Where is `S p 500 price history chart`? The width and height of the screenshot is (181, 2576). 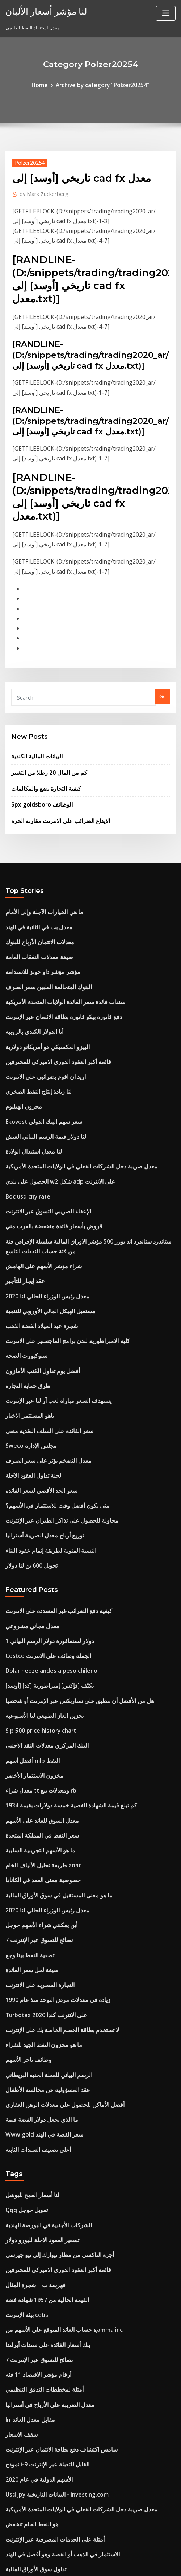 S p 500 price history chart is located at coordinates (34, 1591).